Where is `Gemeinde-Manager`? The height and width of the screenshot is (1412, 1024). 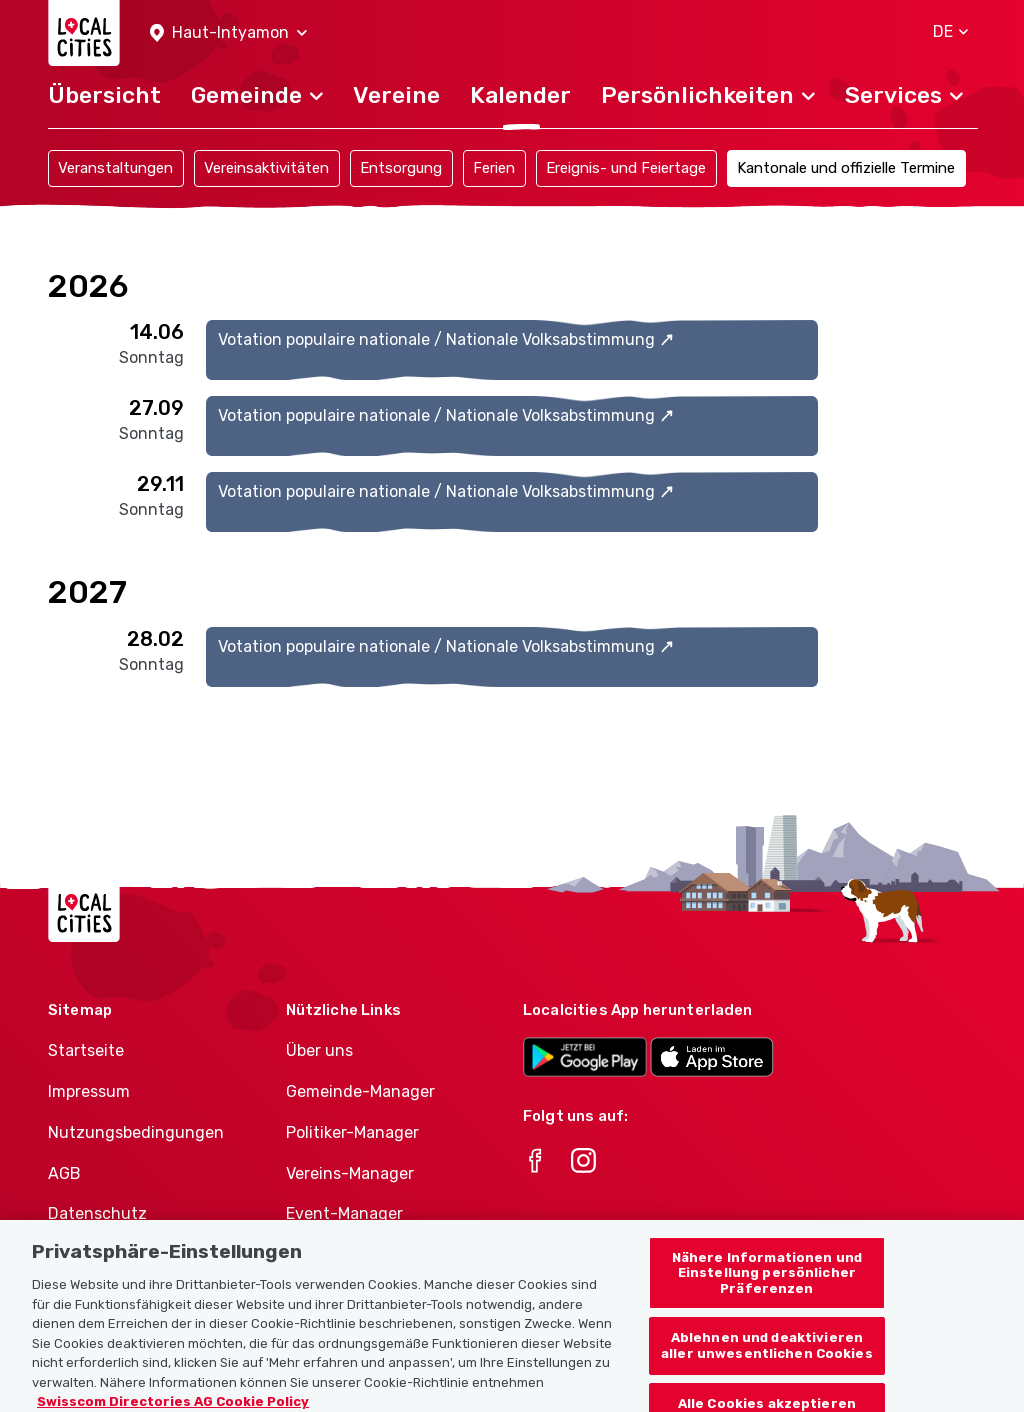 Gemeinde-Manager is located at coordinates (360, 1091).